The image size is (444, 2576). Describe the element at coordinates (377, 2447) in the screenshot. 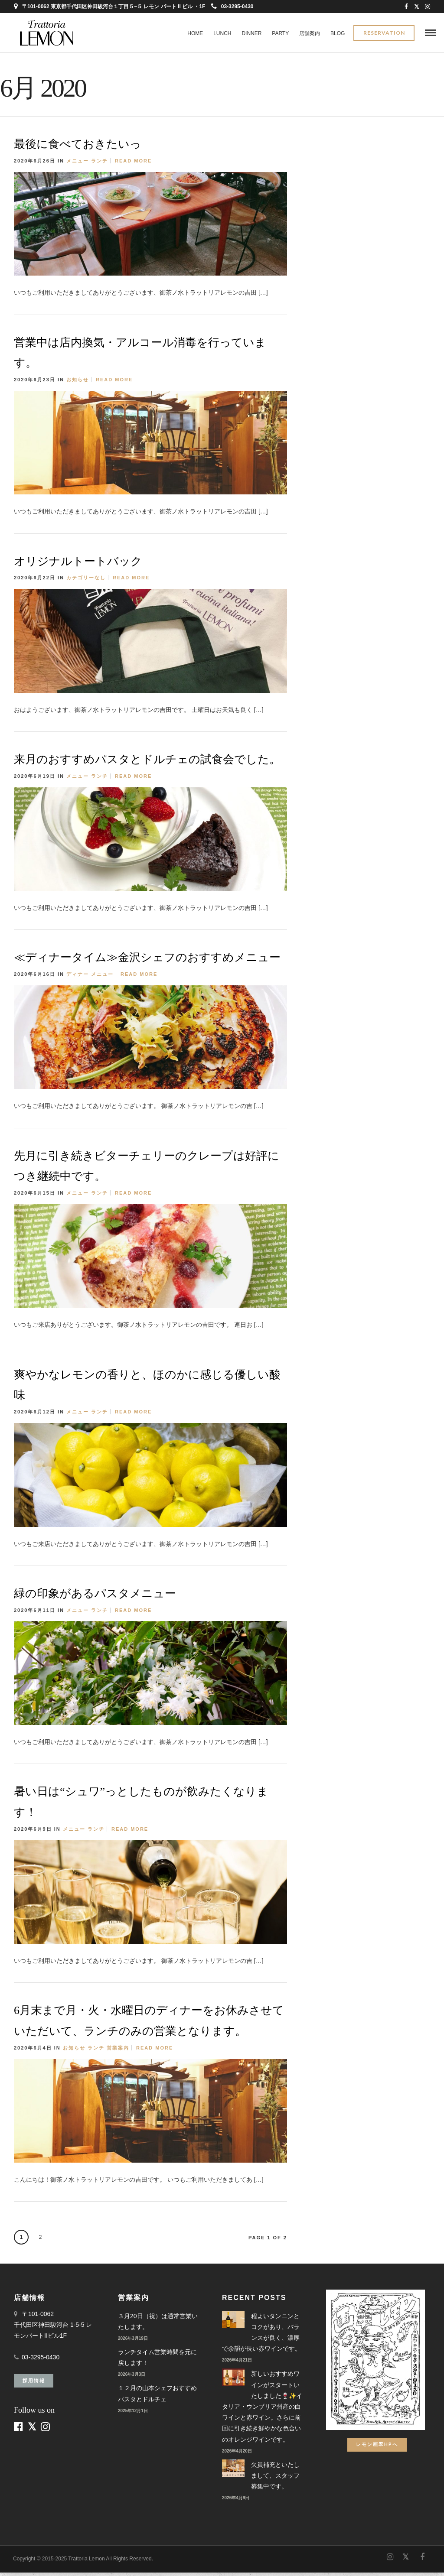

I see `レモン画翠HPへ` at that location.